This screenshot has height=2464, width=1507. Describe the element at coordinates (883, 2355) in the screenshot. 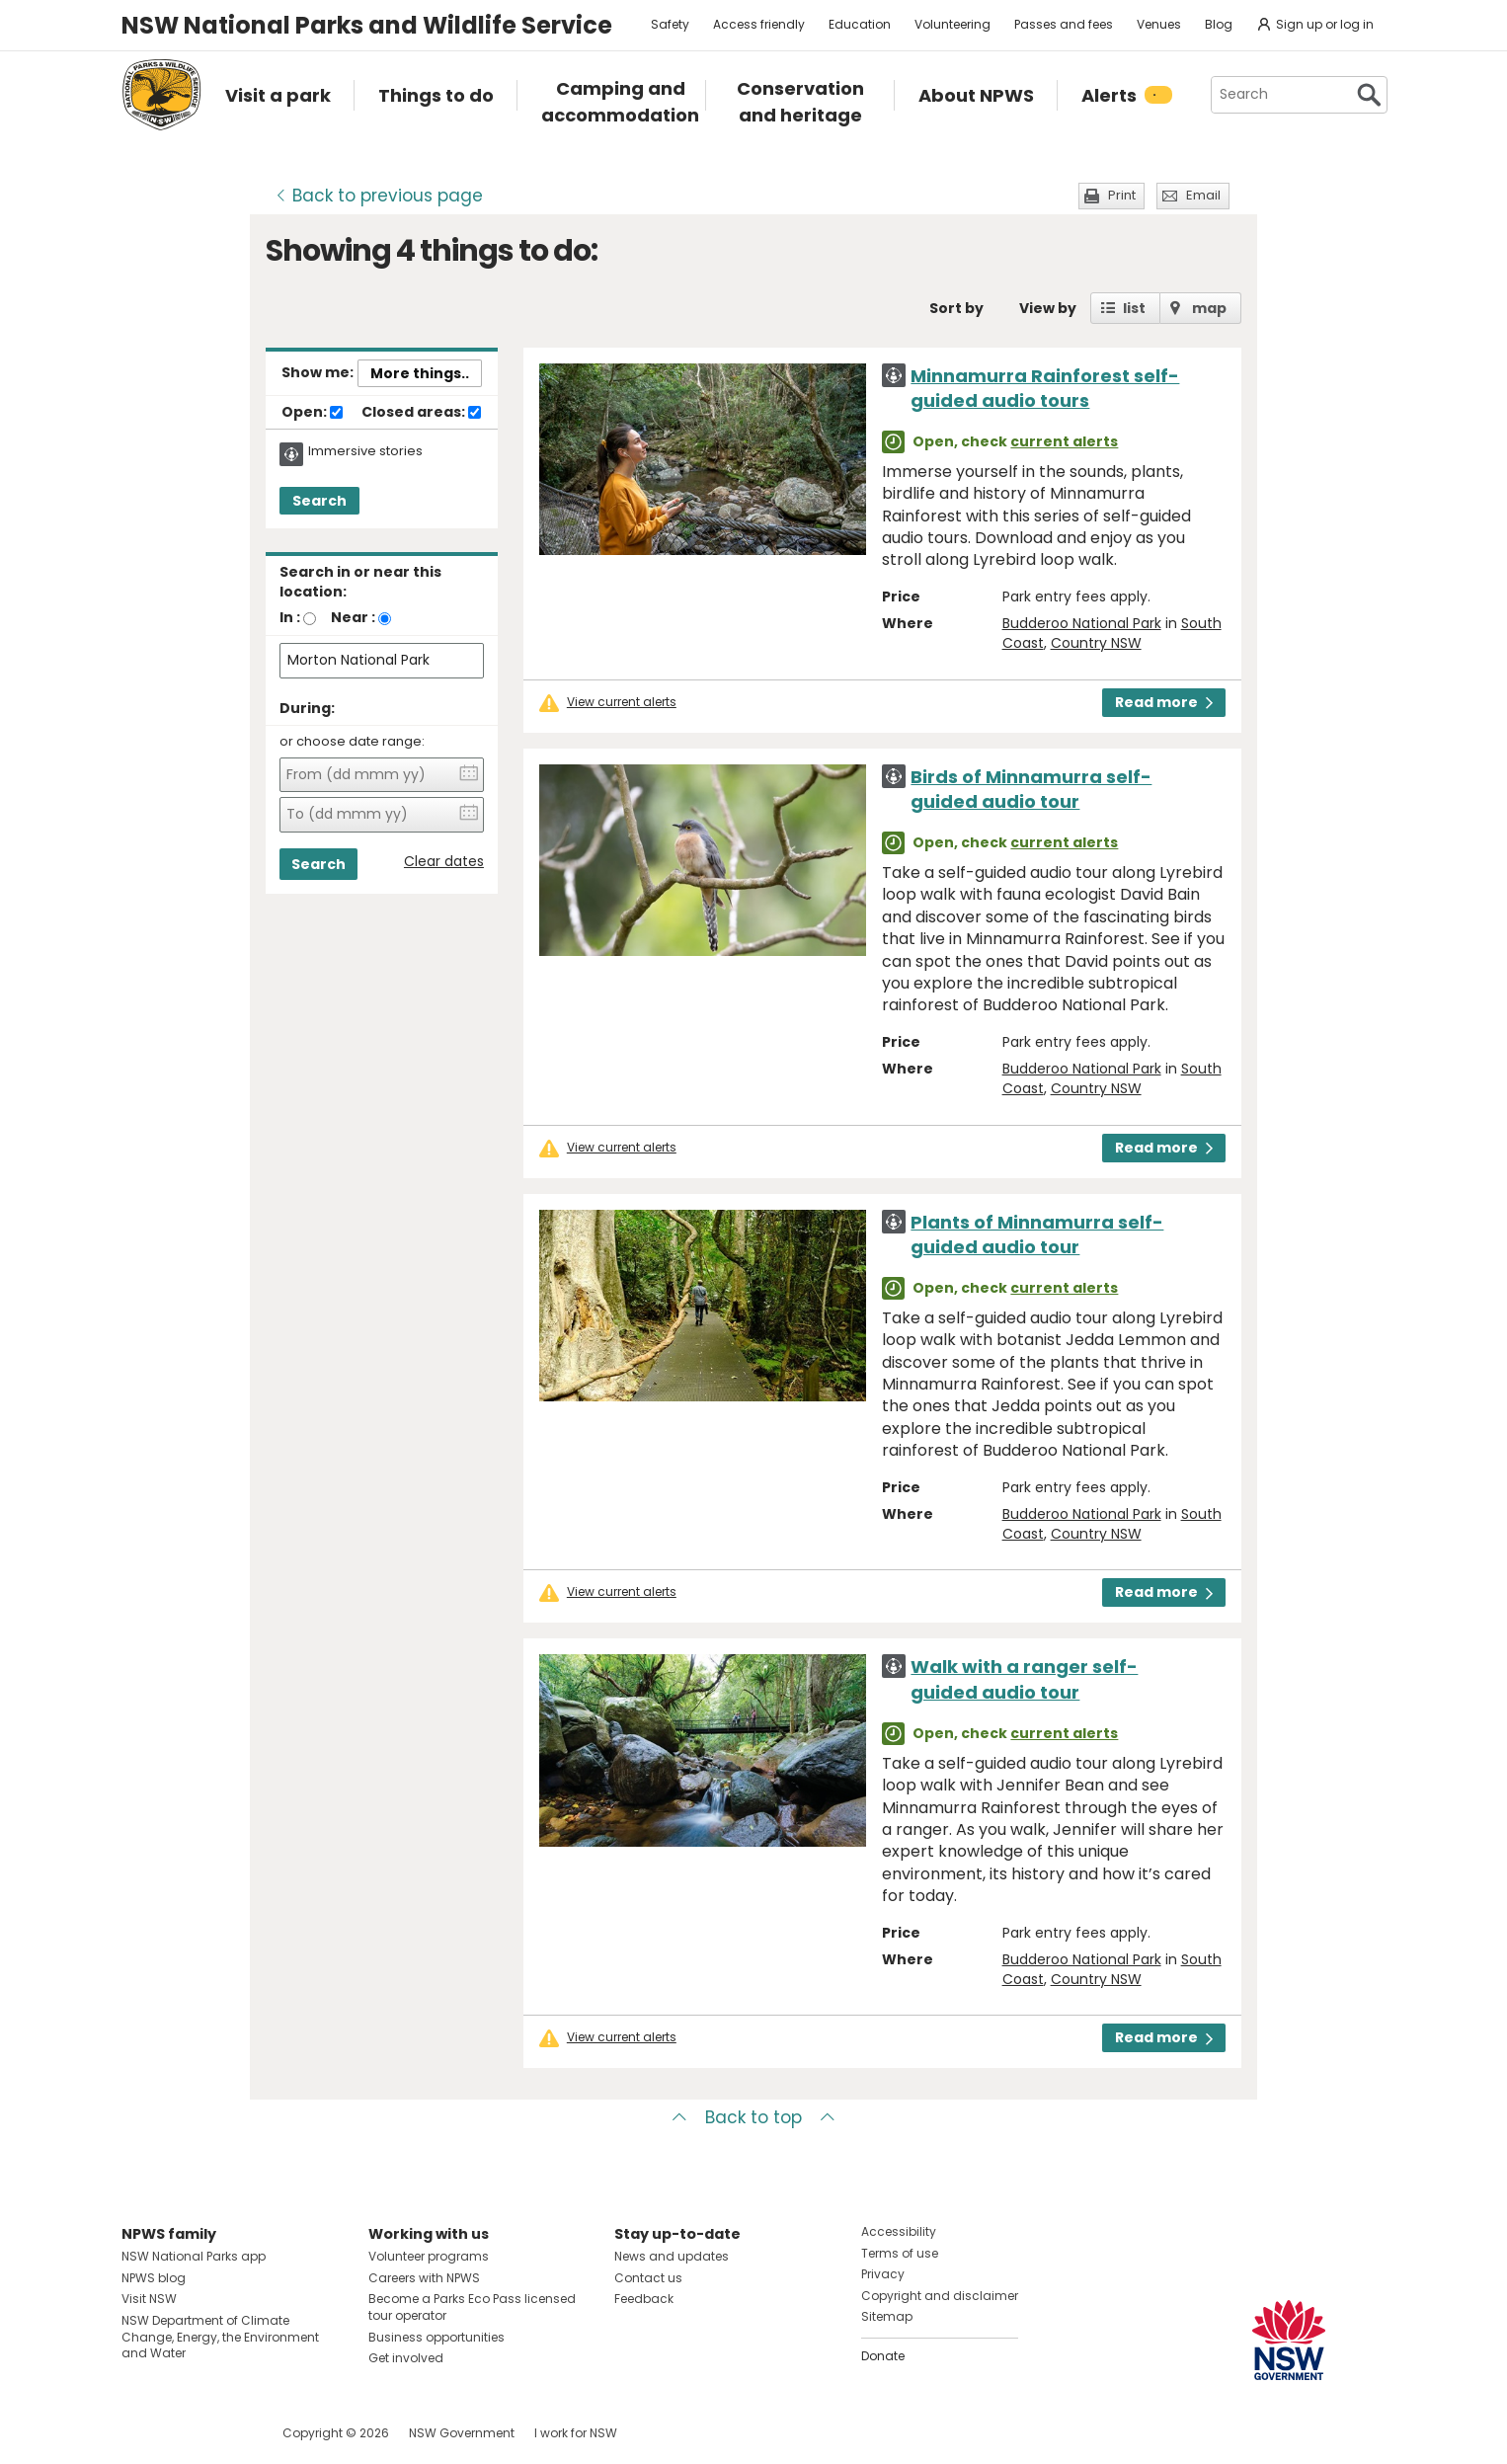

I see `Donate` at that location.